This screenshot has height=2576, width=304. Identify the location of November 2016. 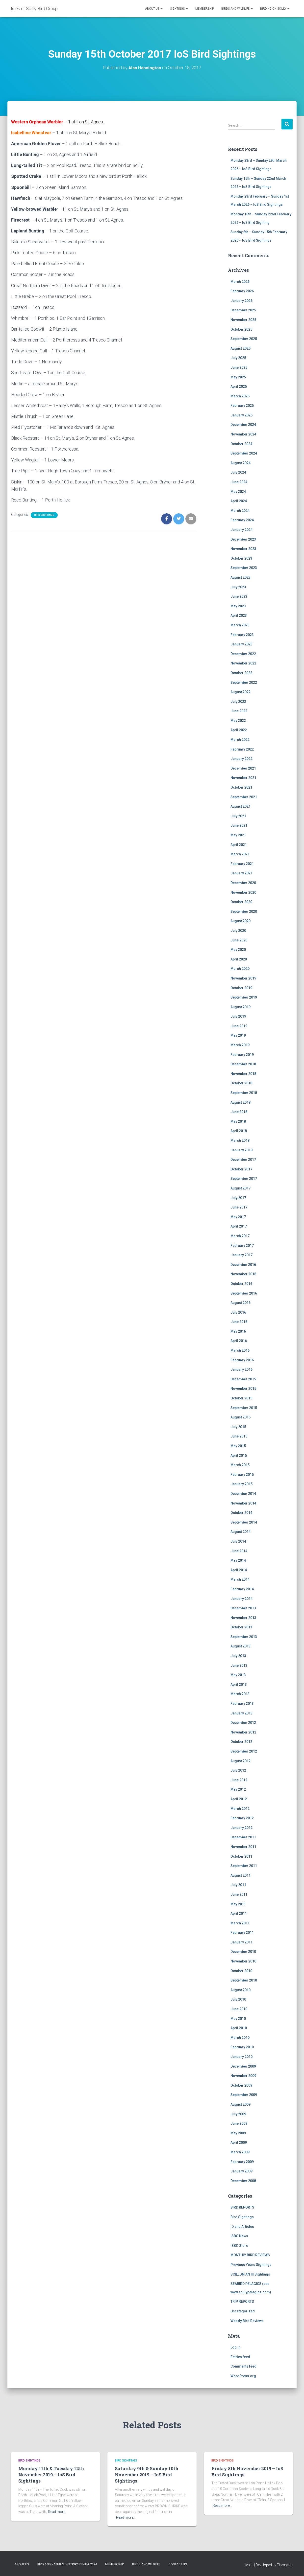
(243, 1274).